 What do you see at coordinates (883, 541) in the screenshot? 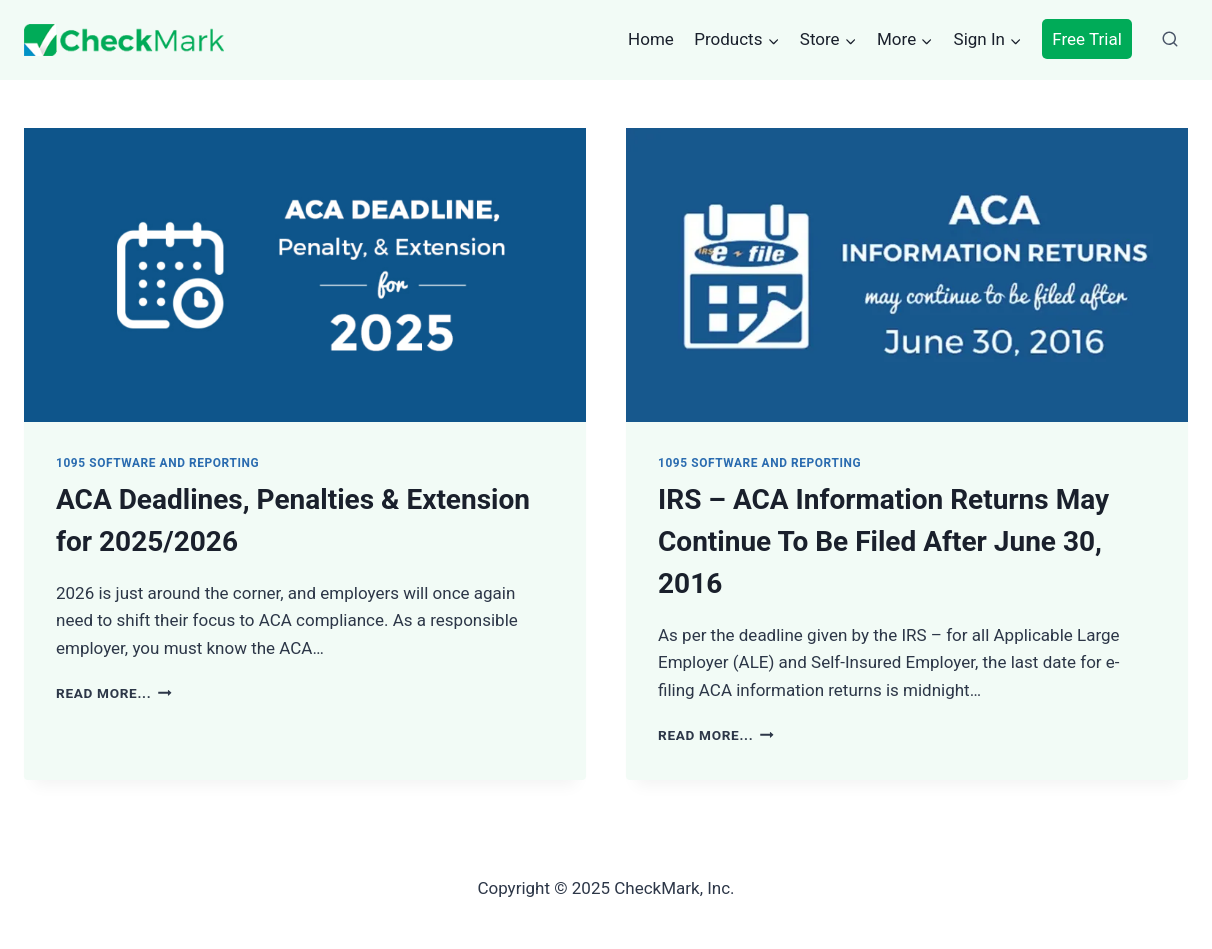
I see `IRS – ACA Information Returns May Continue To Be Filed After June 30, 2016` at bounding box center [883, 541].